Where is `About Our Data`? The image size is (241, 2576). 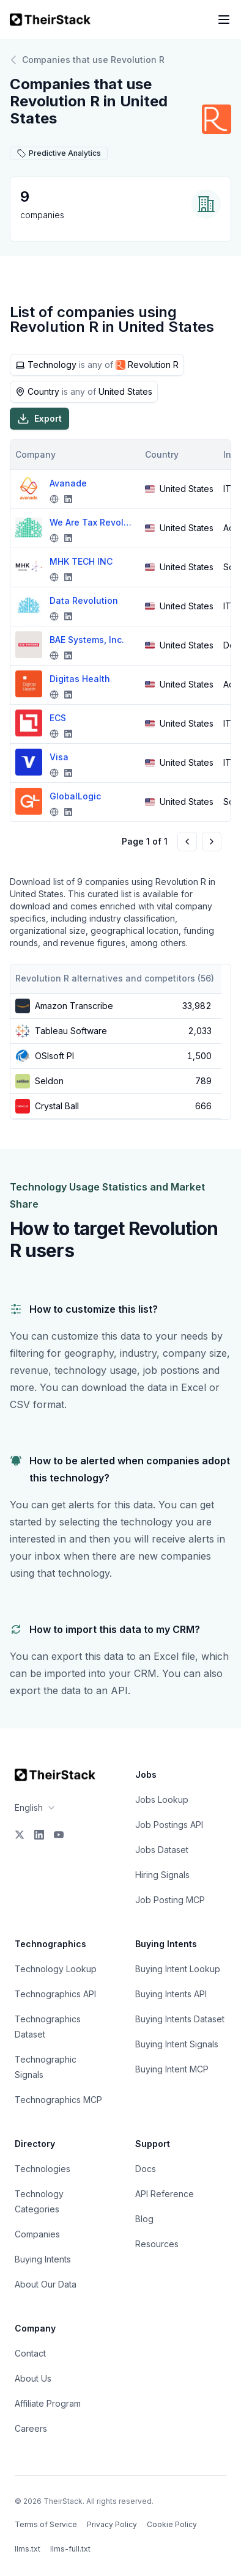 About Our Data is located at coordinates (45, 2284).